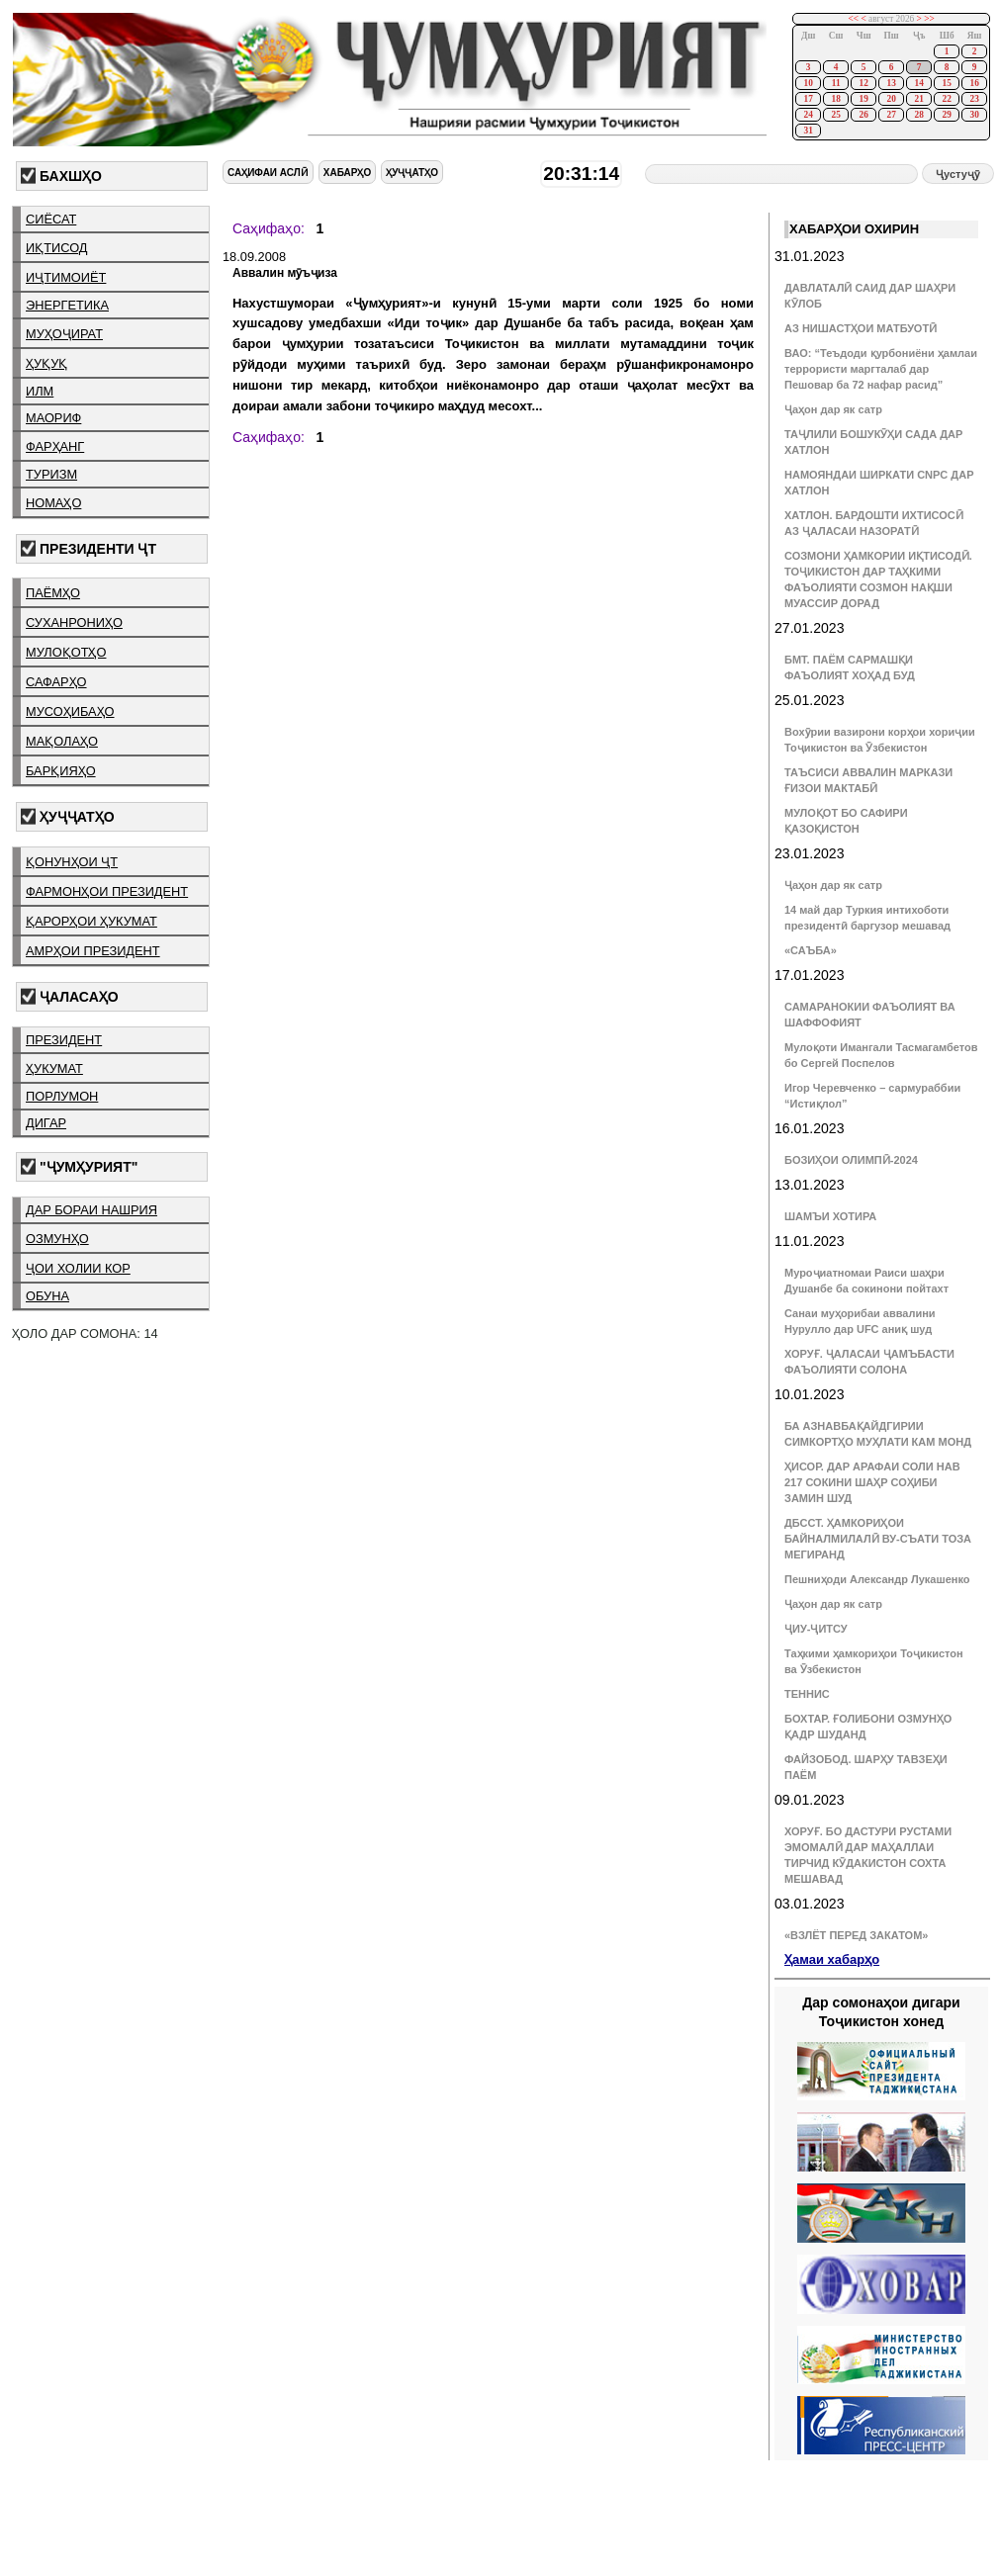 The image size is (999, 2576). What do you see at coordinates (57, 247) in the screenshot?
I see `иқтисод` at bounding box center [57, 247].